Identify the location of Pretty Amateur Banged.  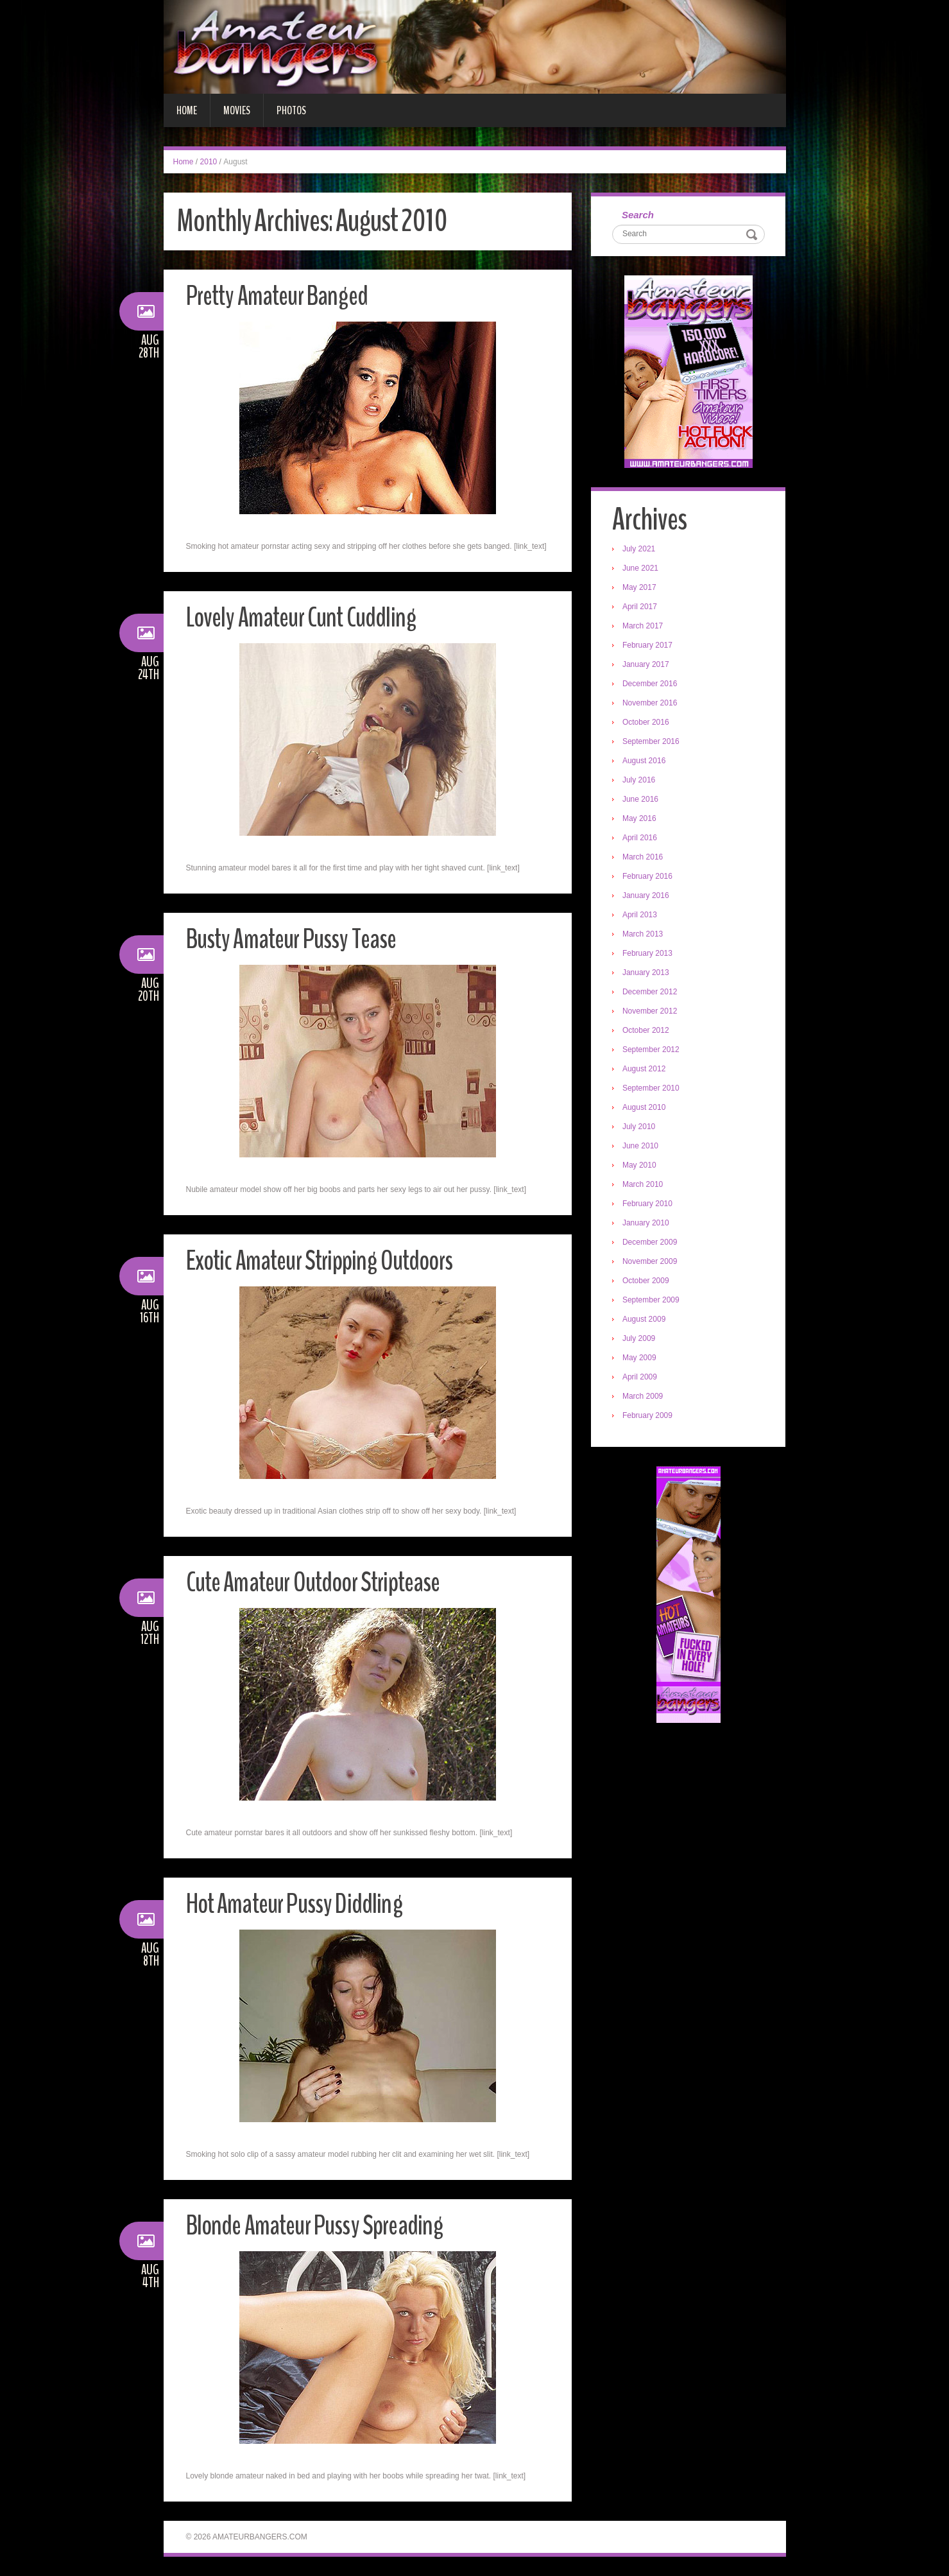
(281, 295).